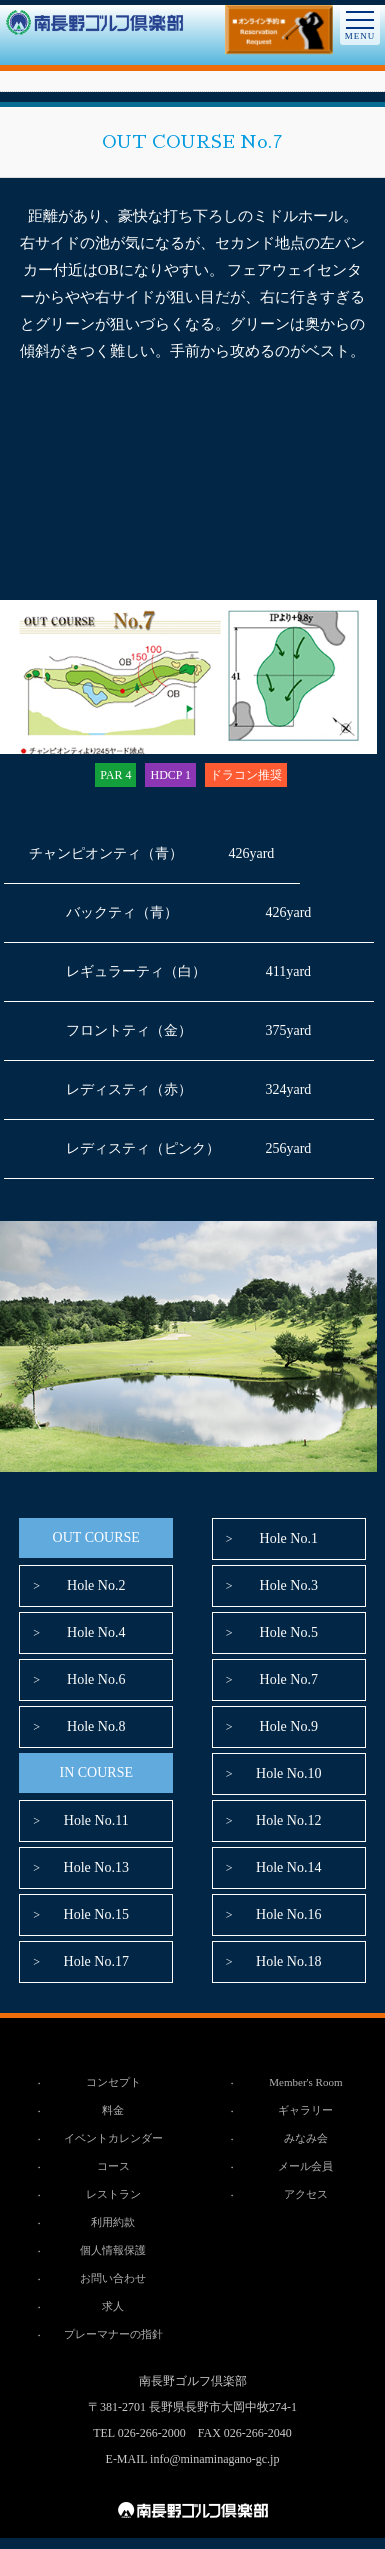 The height and width of the screenshot is (2549, 385). What do you see at coordinates (96, 1867) in the screenshot?
I see `Hole No.13` at bounding box center [96, 1867].